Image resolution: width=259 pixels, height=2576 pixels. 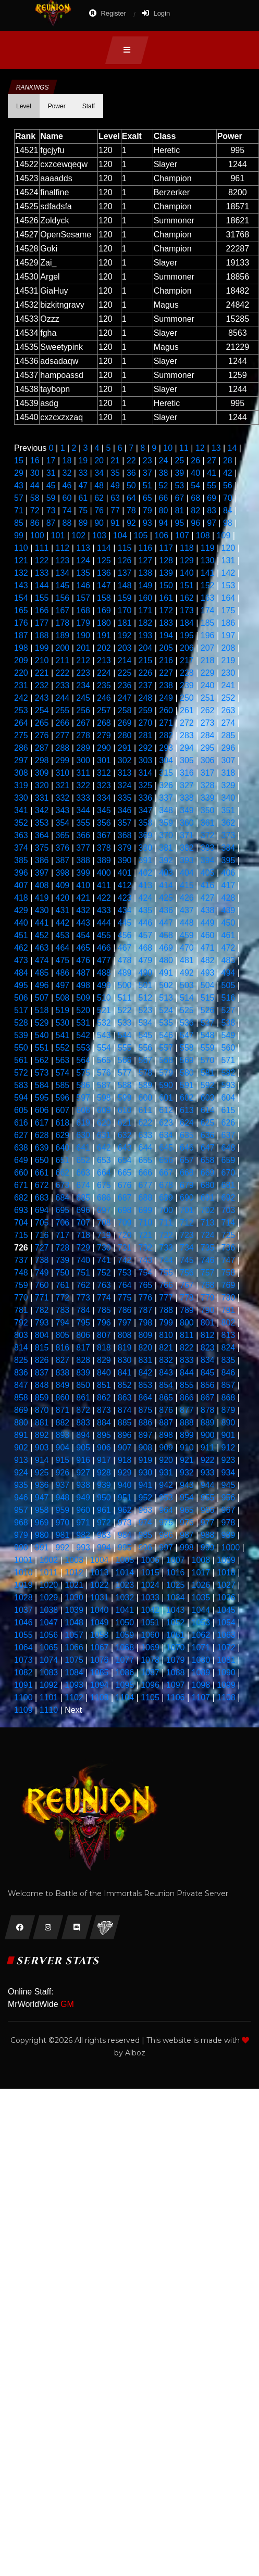 I want to click on 1080, so click(x=200, y=1660).